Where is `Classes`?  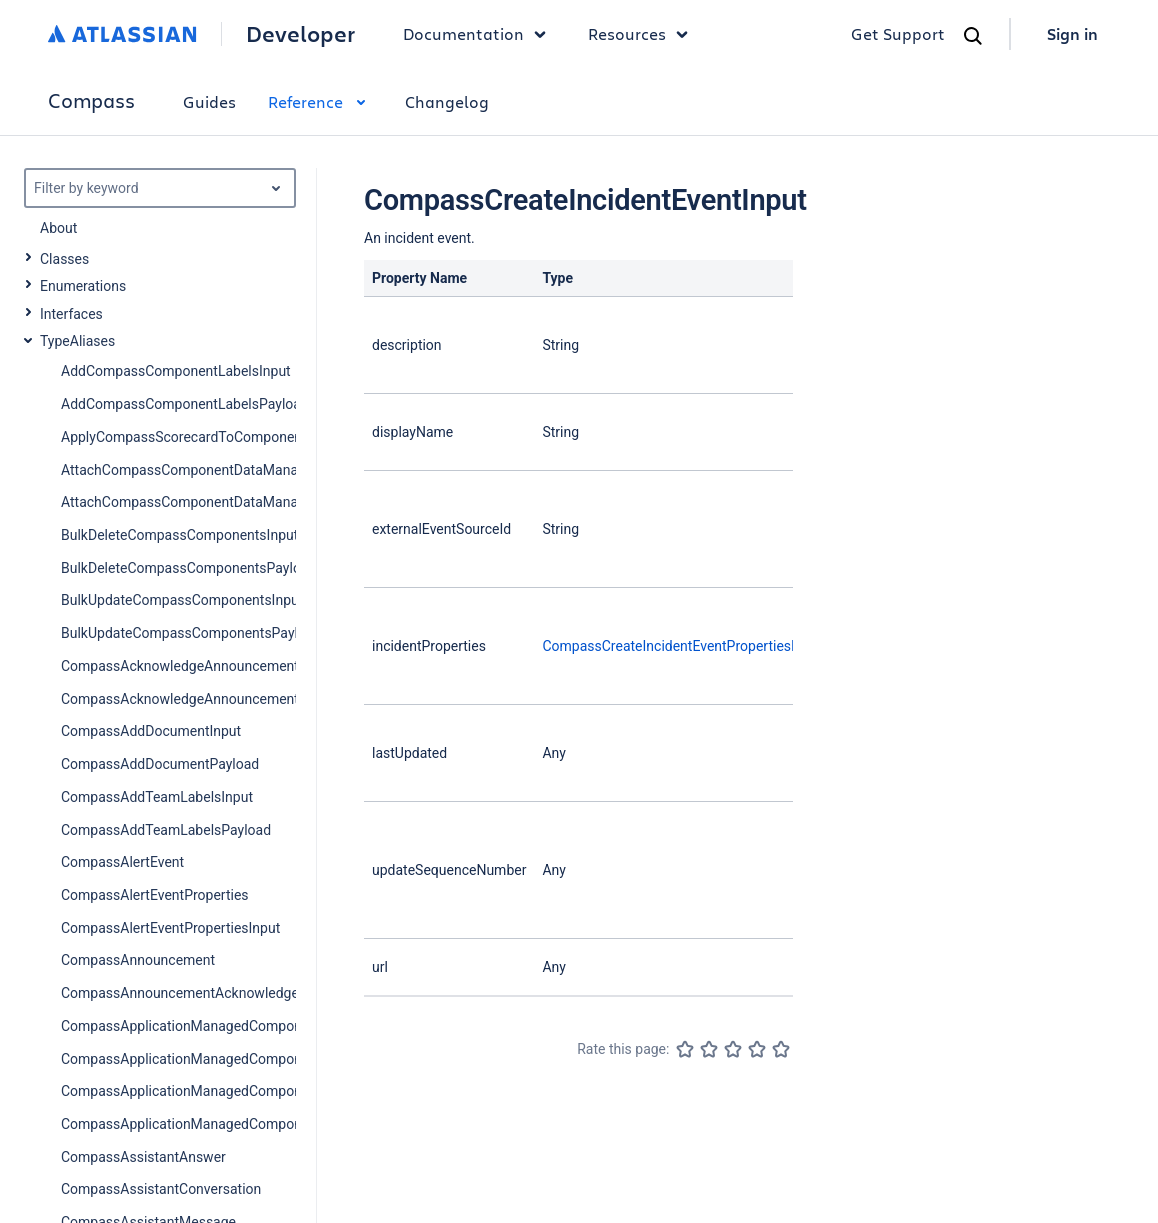 Classes is located at coordinates (64, 259).